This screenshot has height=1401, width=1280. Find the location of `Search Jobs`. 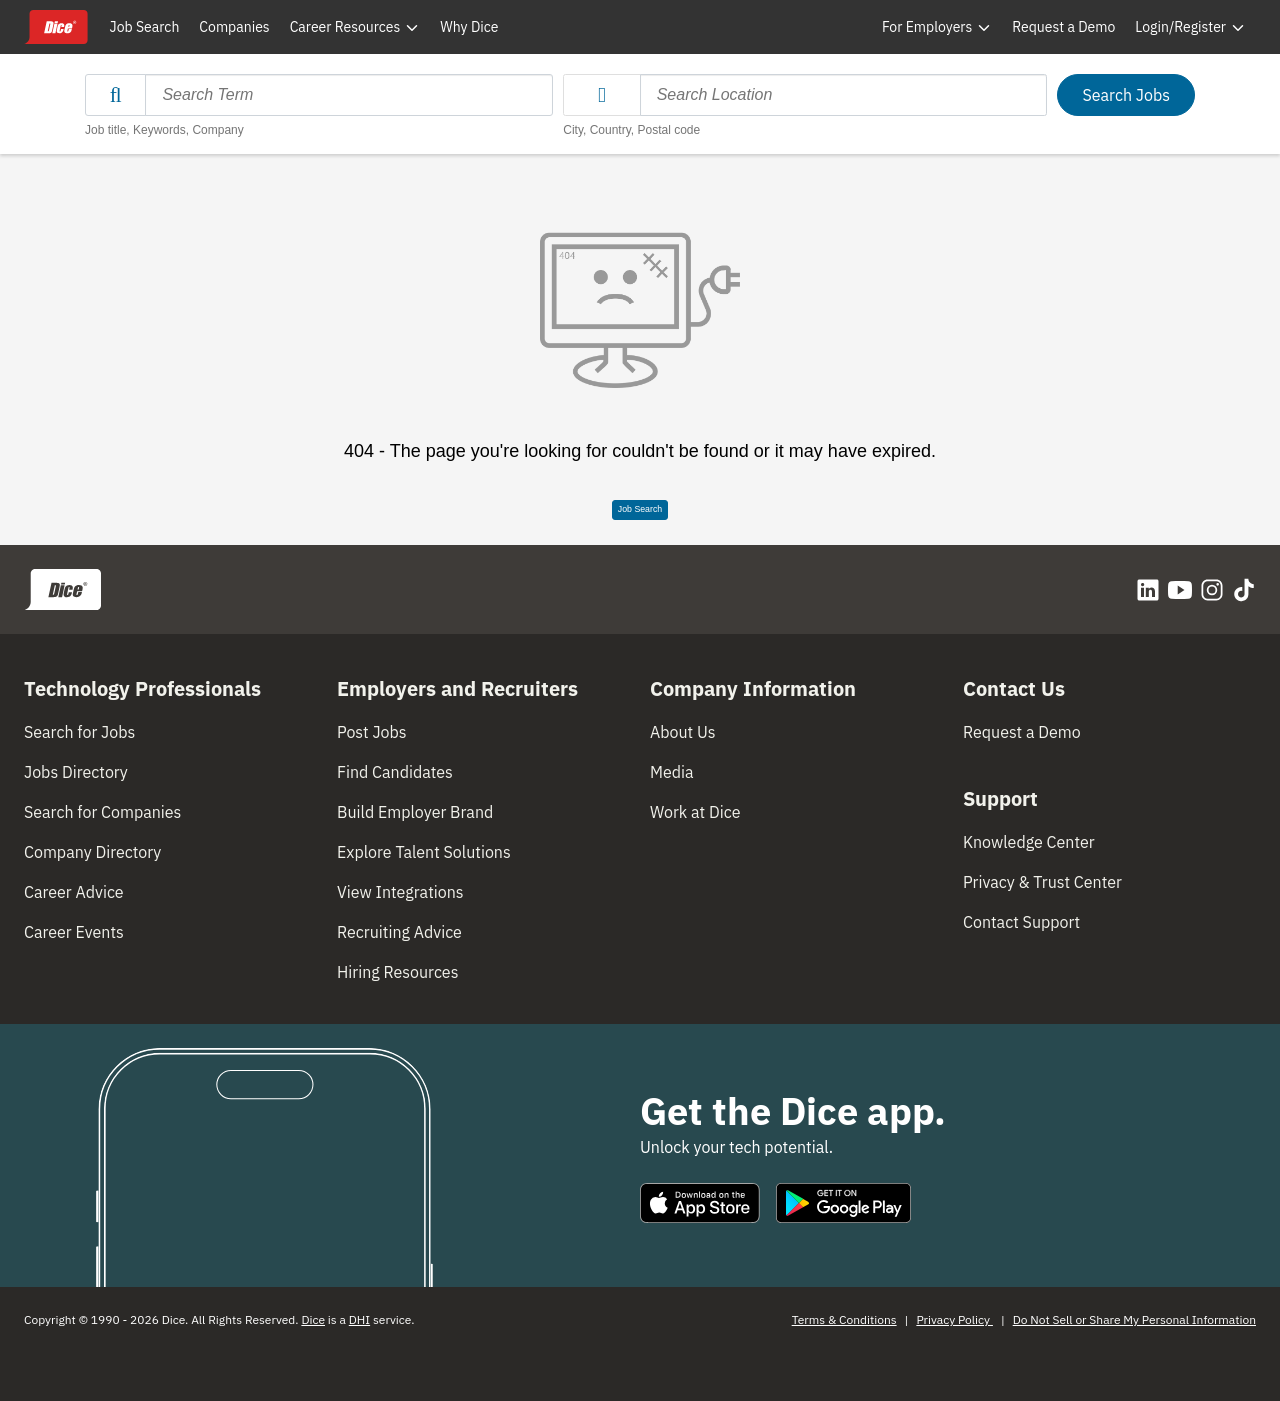

Search Jobs is located at coordinates (1126, 95).